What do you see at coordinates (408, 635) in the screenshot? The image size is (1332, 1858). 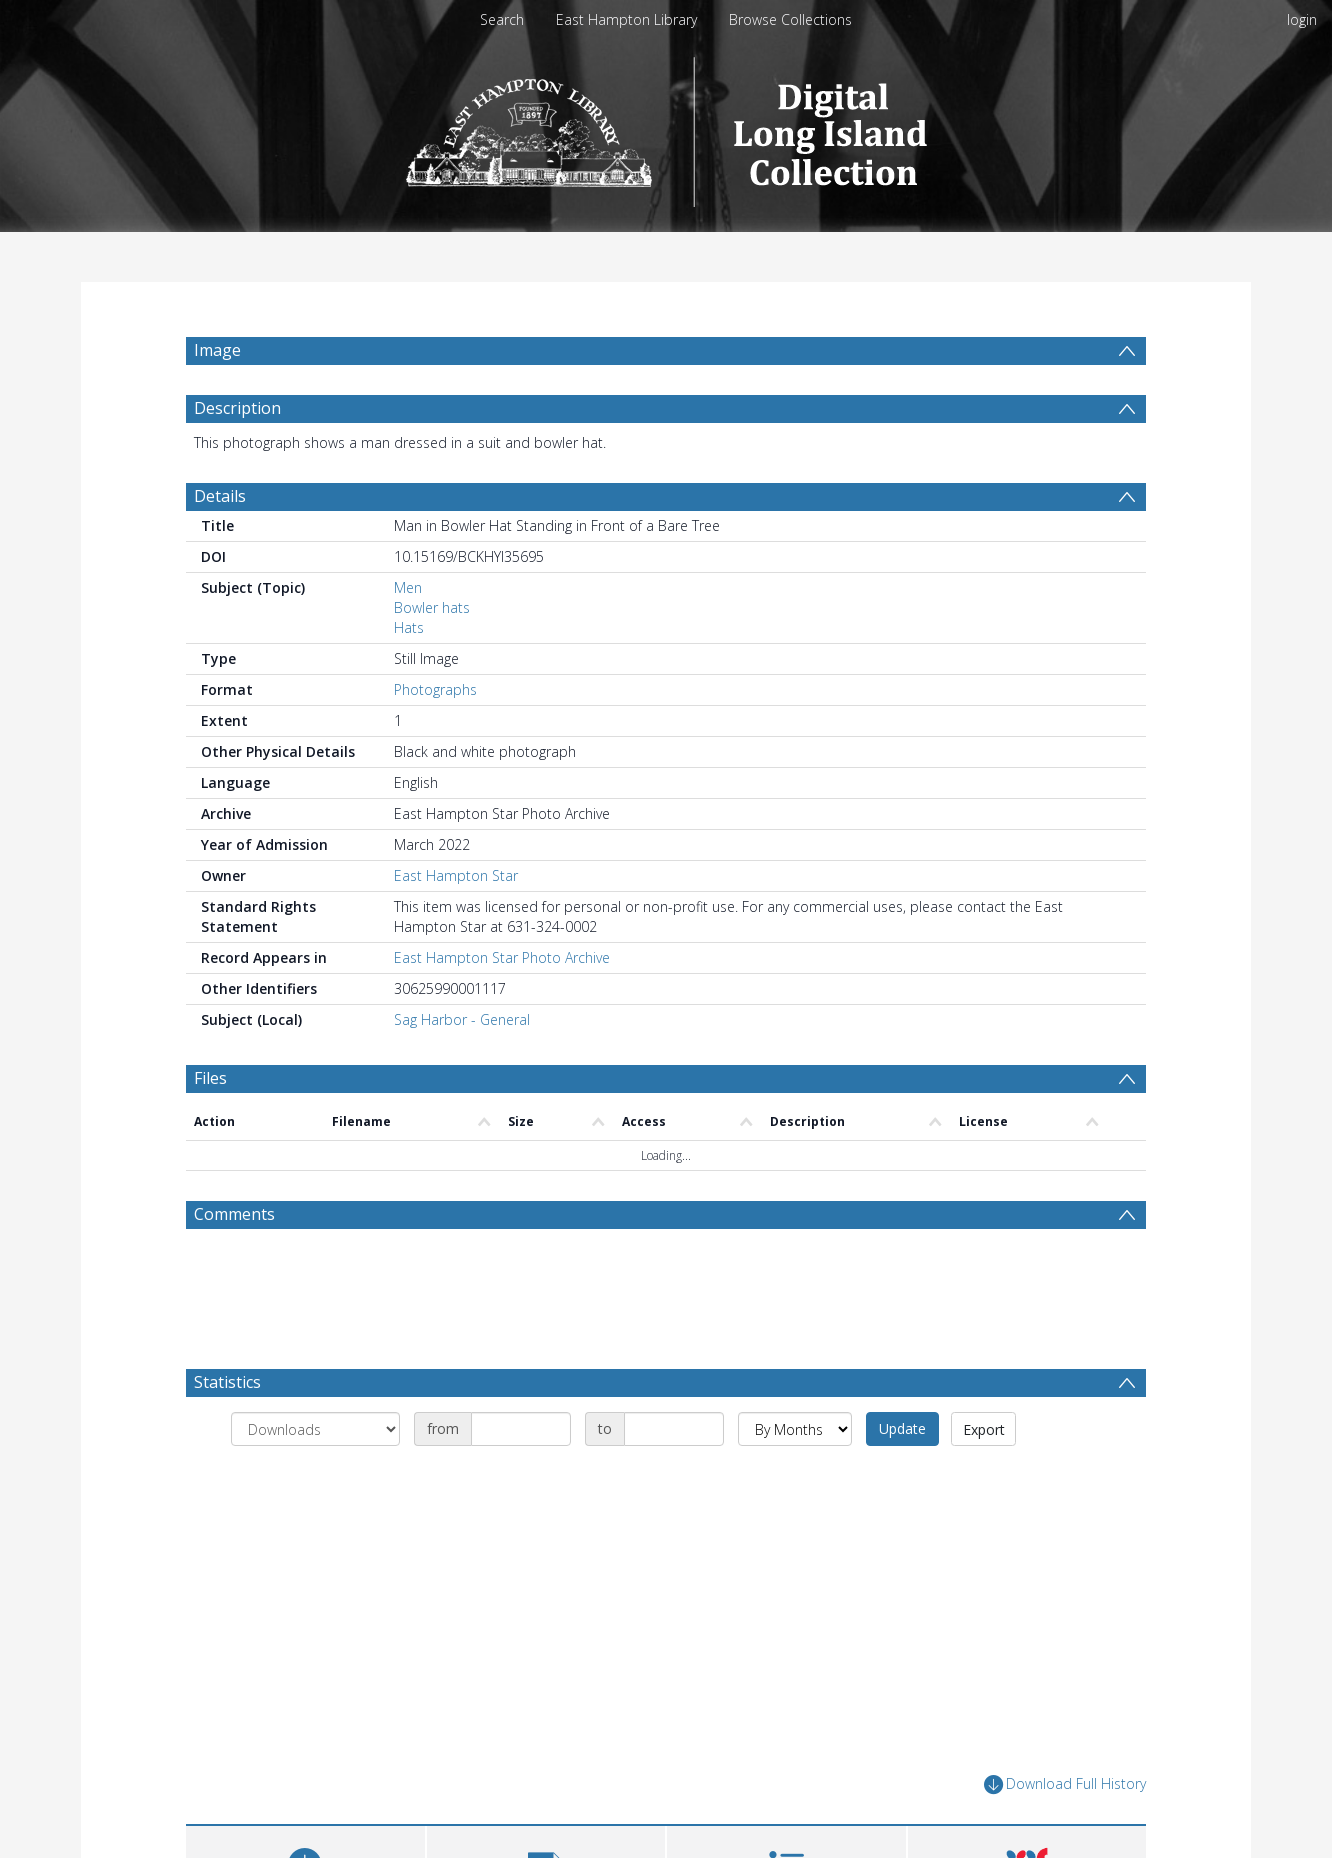 I see `Men` at bounding box center [408, 635].